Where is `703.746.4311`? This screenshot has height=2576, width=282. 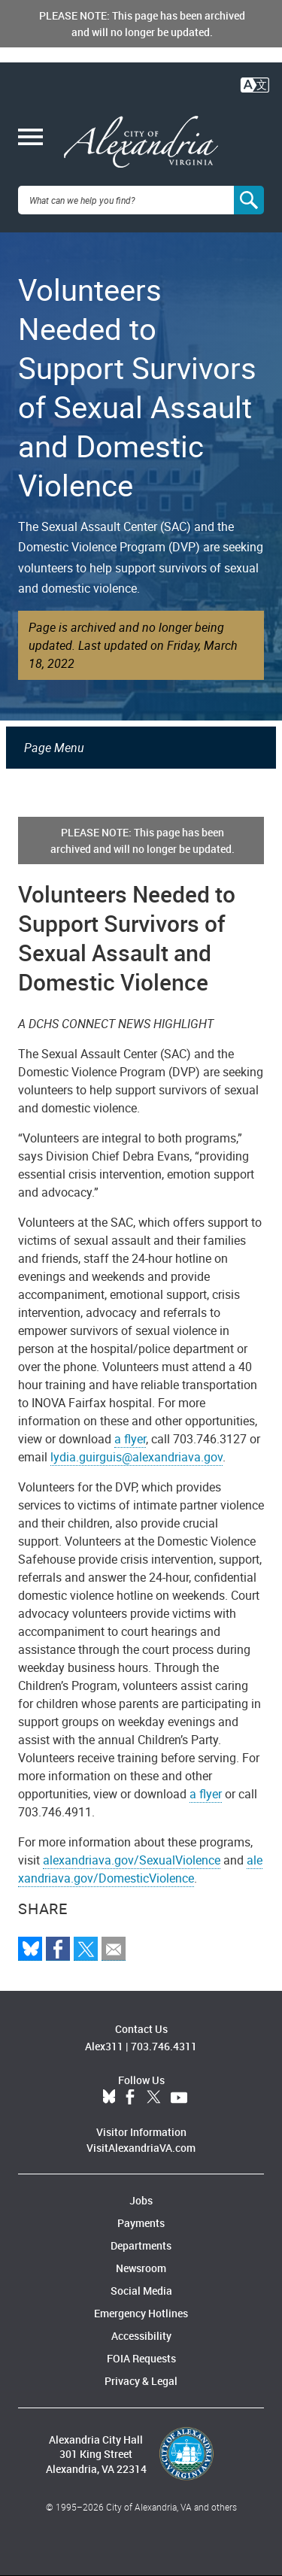
703.746.4311 is located at coordinates (164, 2046).